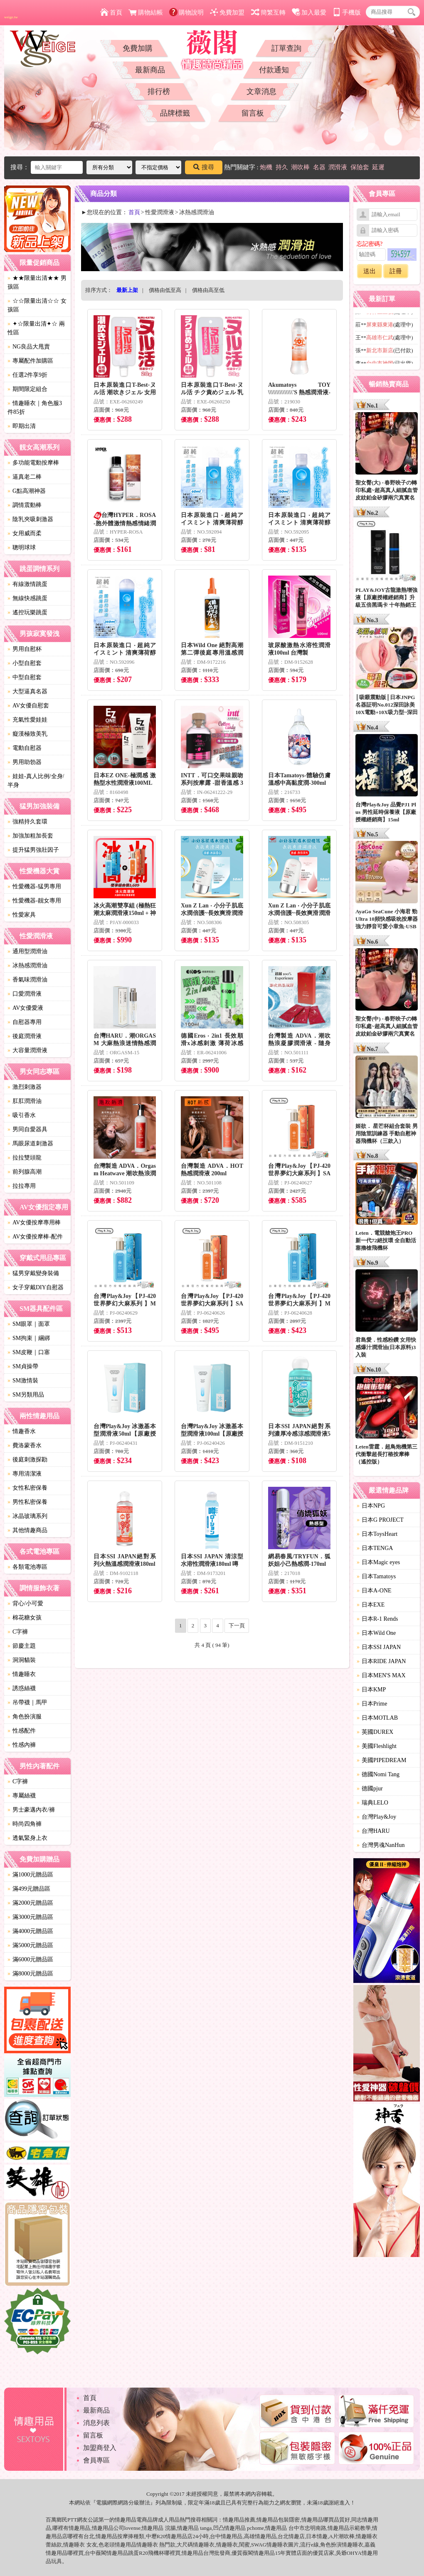 The image size is (424, 2576). What do you see at coordinates (227, 12) in the screenshot?
I see `免費加盟` at bounding box center [227, 12].